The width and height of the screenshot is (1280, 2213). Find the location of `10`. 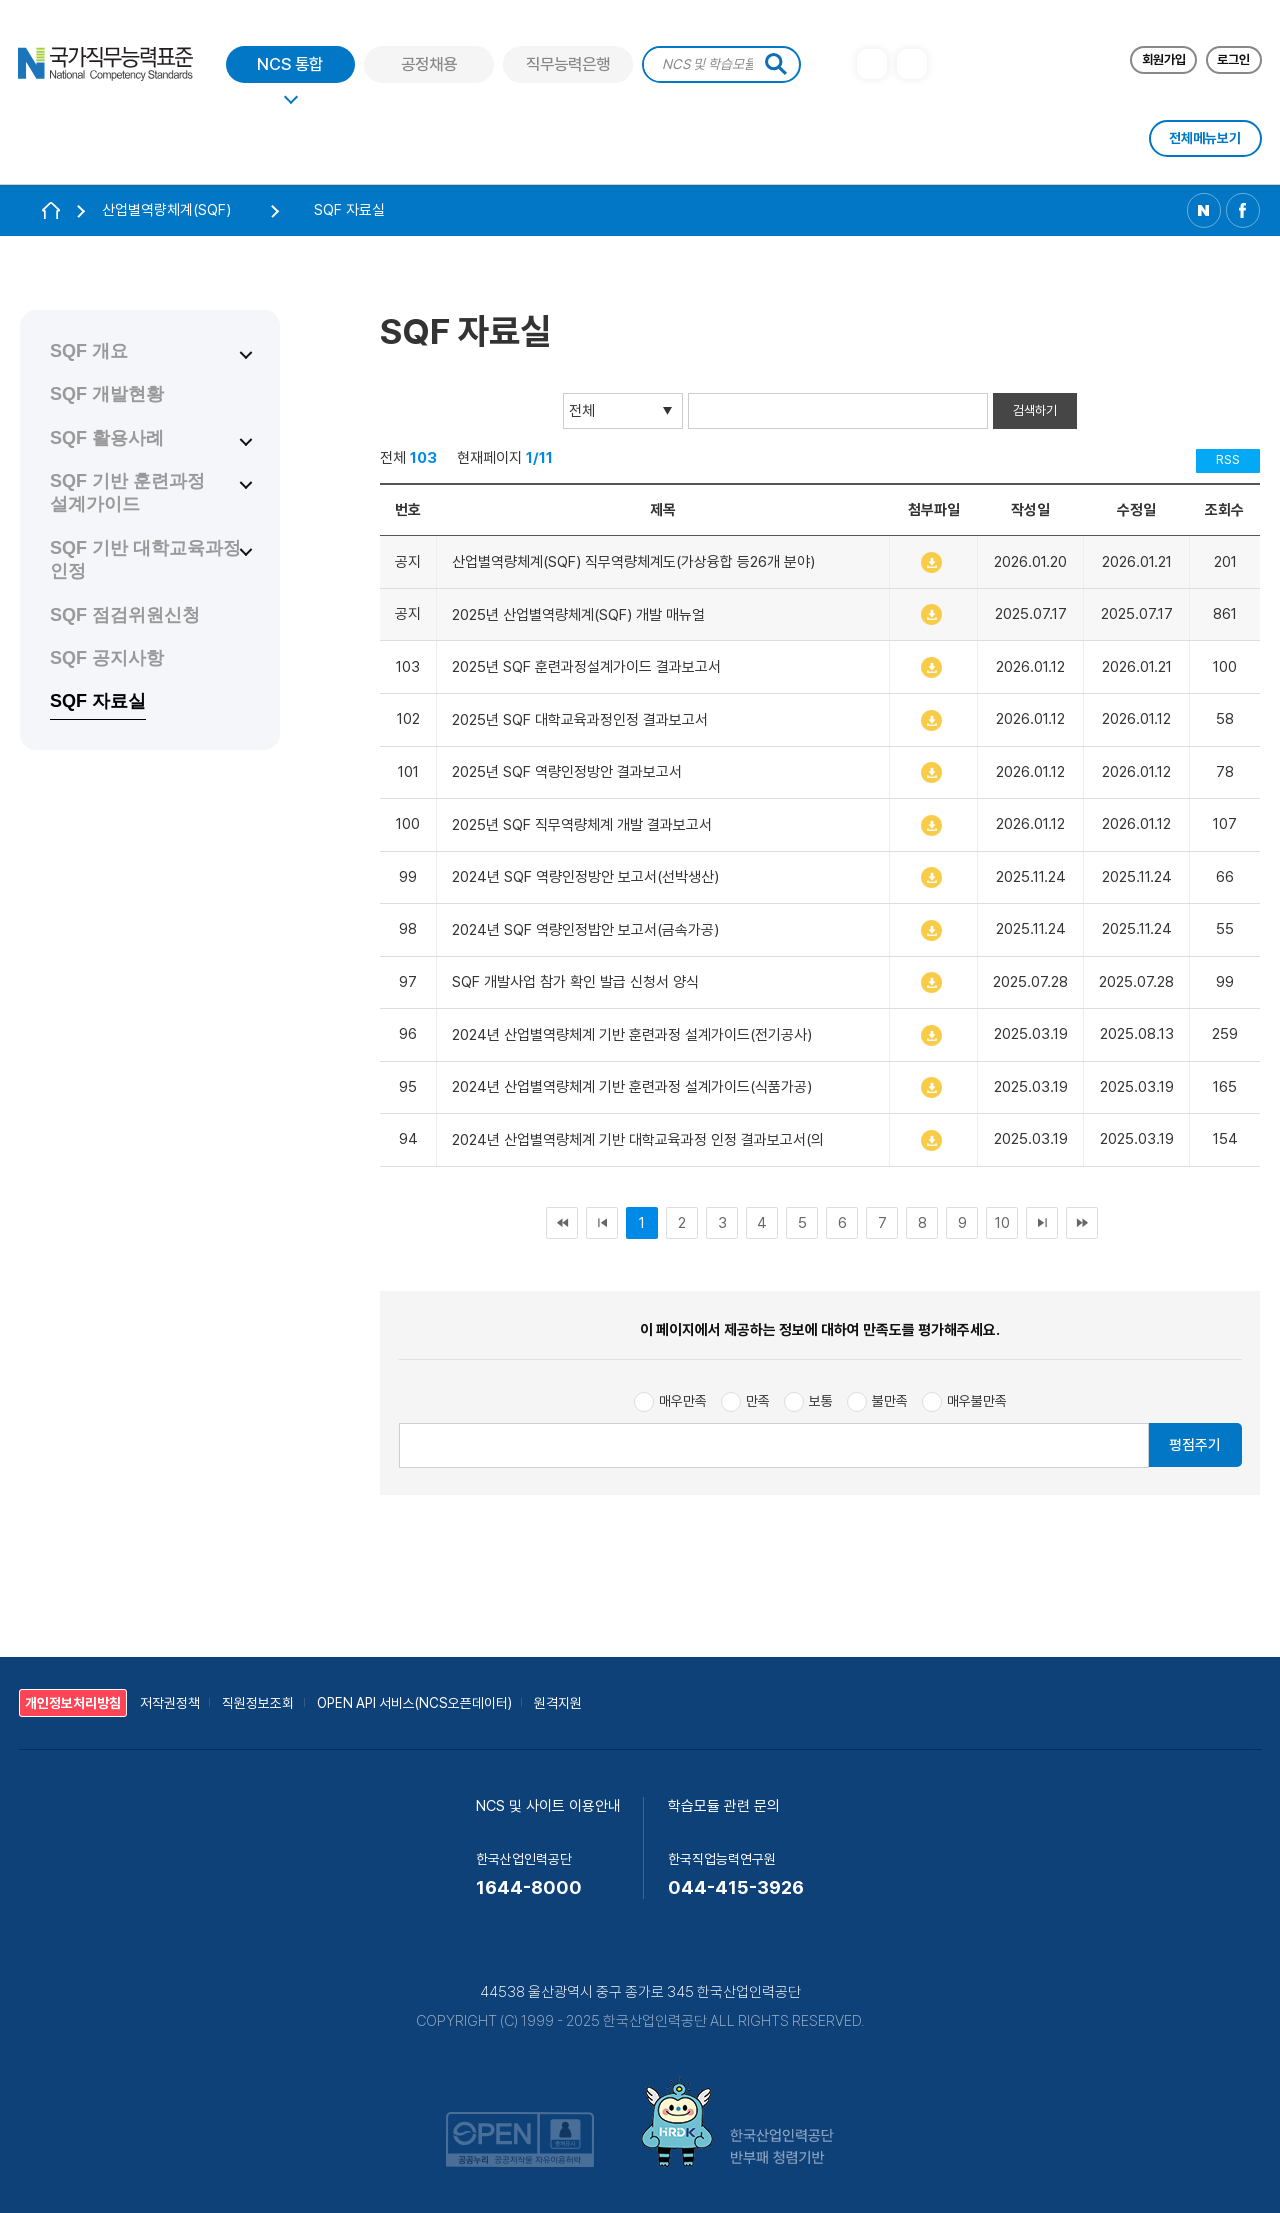

10 is located at coordinates (1002, 1223).